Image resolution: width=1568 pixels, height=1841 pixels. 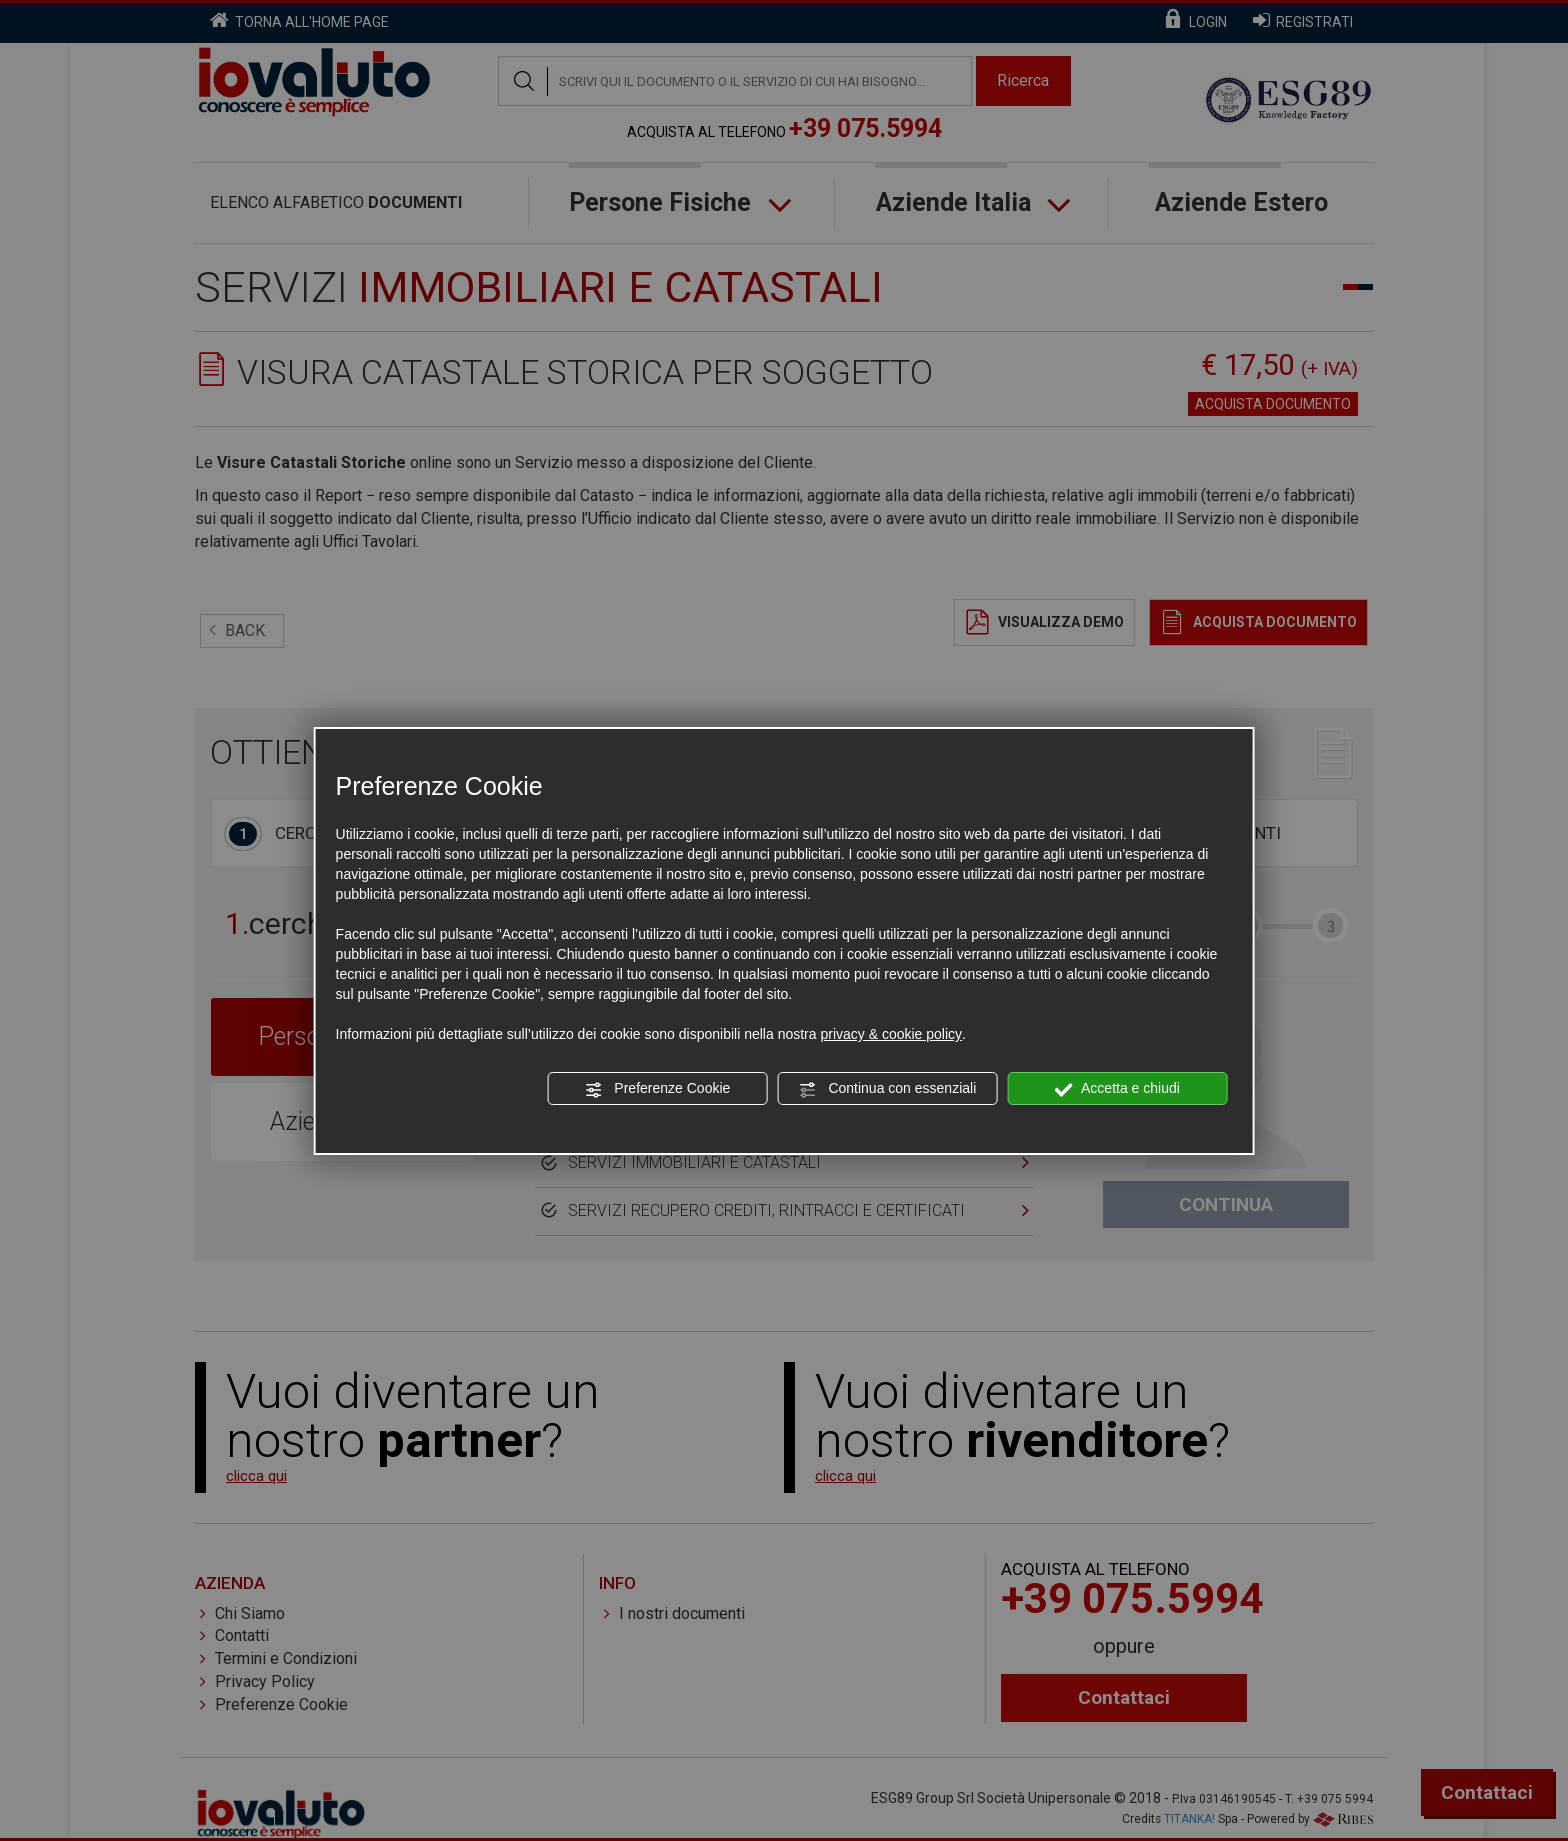 I want to click on Preferenze Cookie, so click(x=657, y=1089).